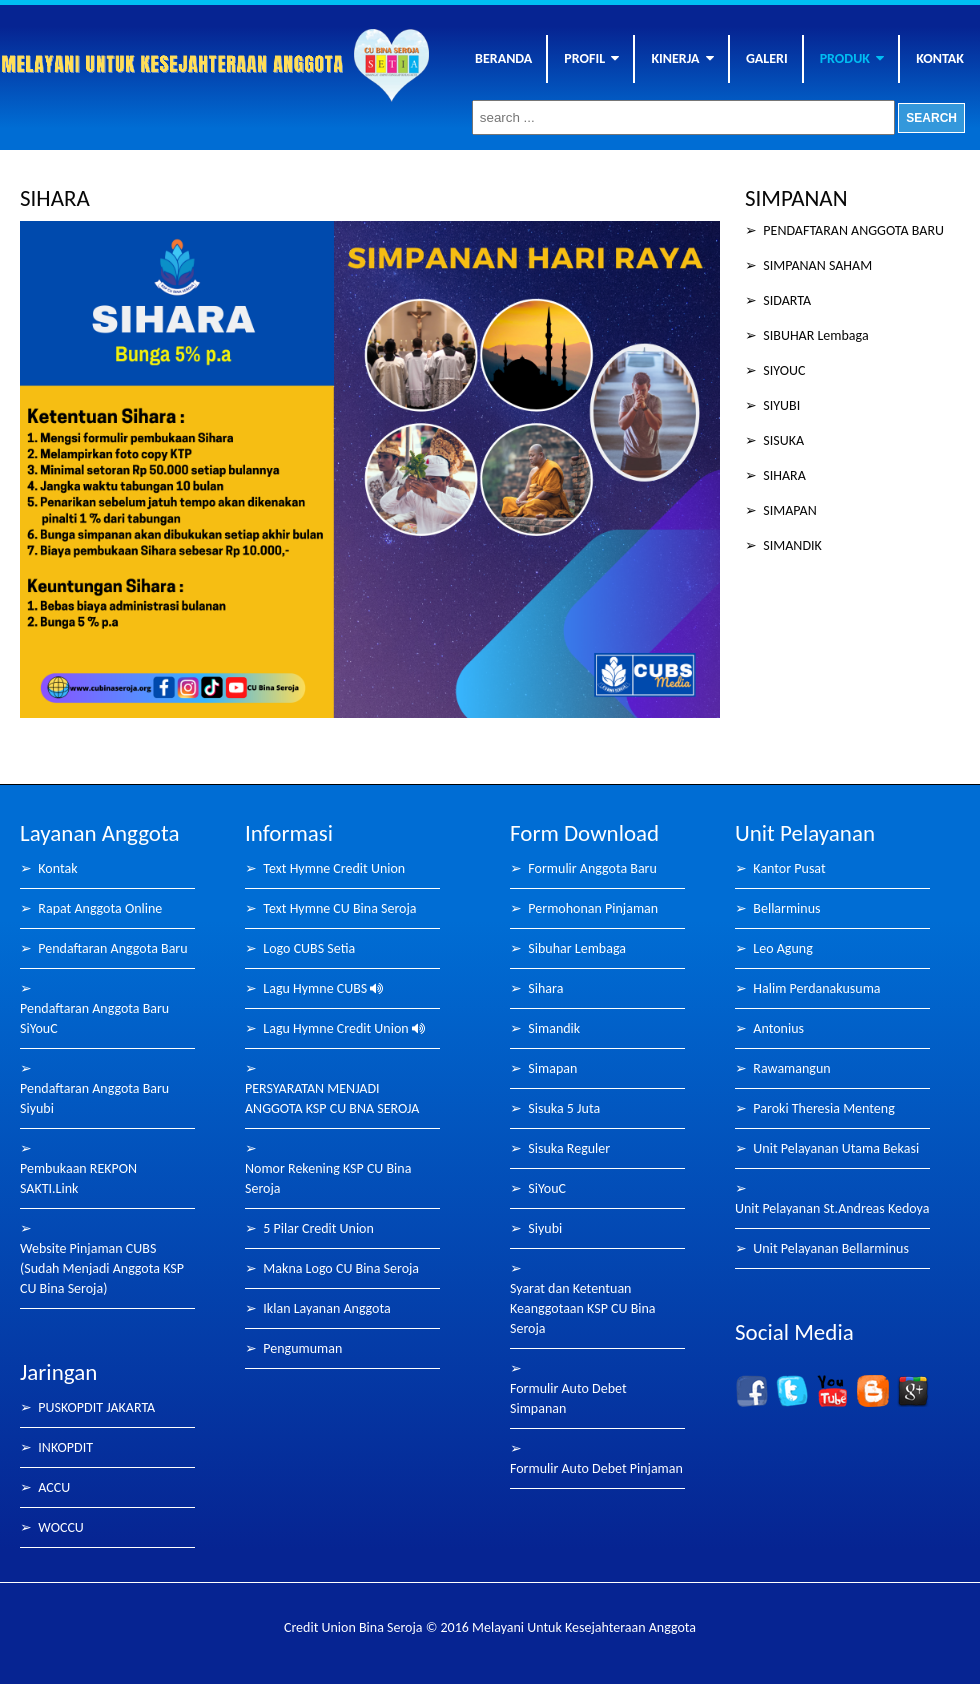 The height and width of the screenshot is (1684, 980). I want to click on Sihara, so click(545, 988).